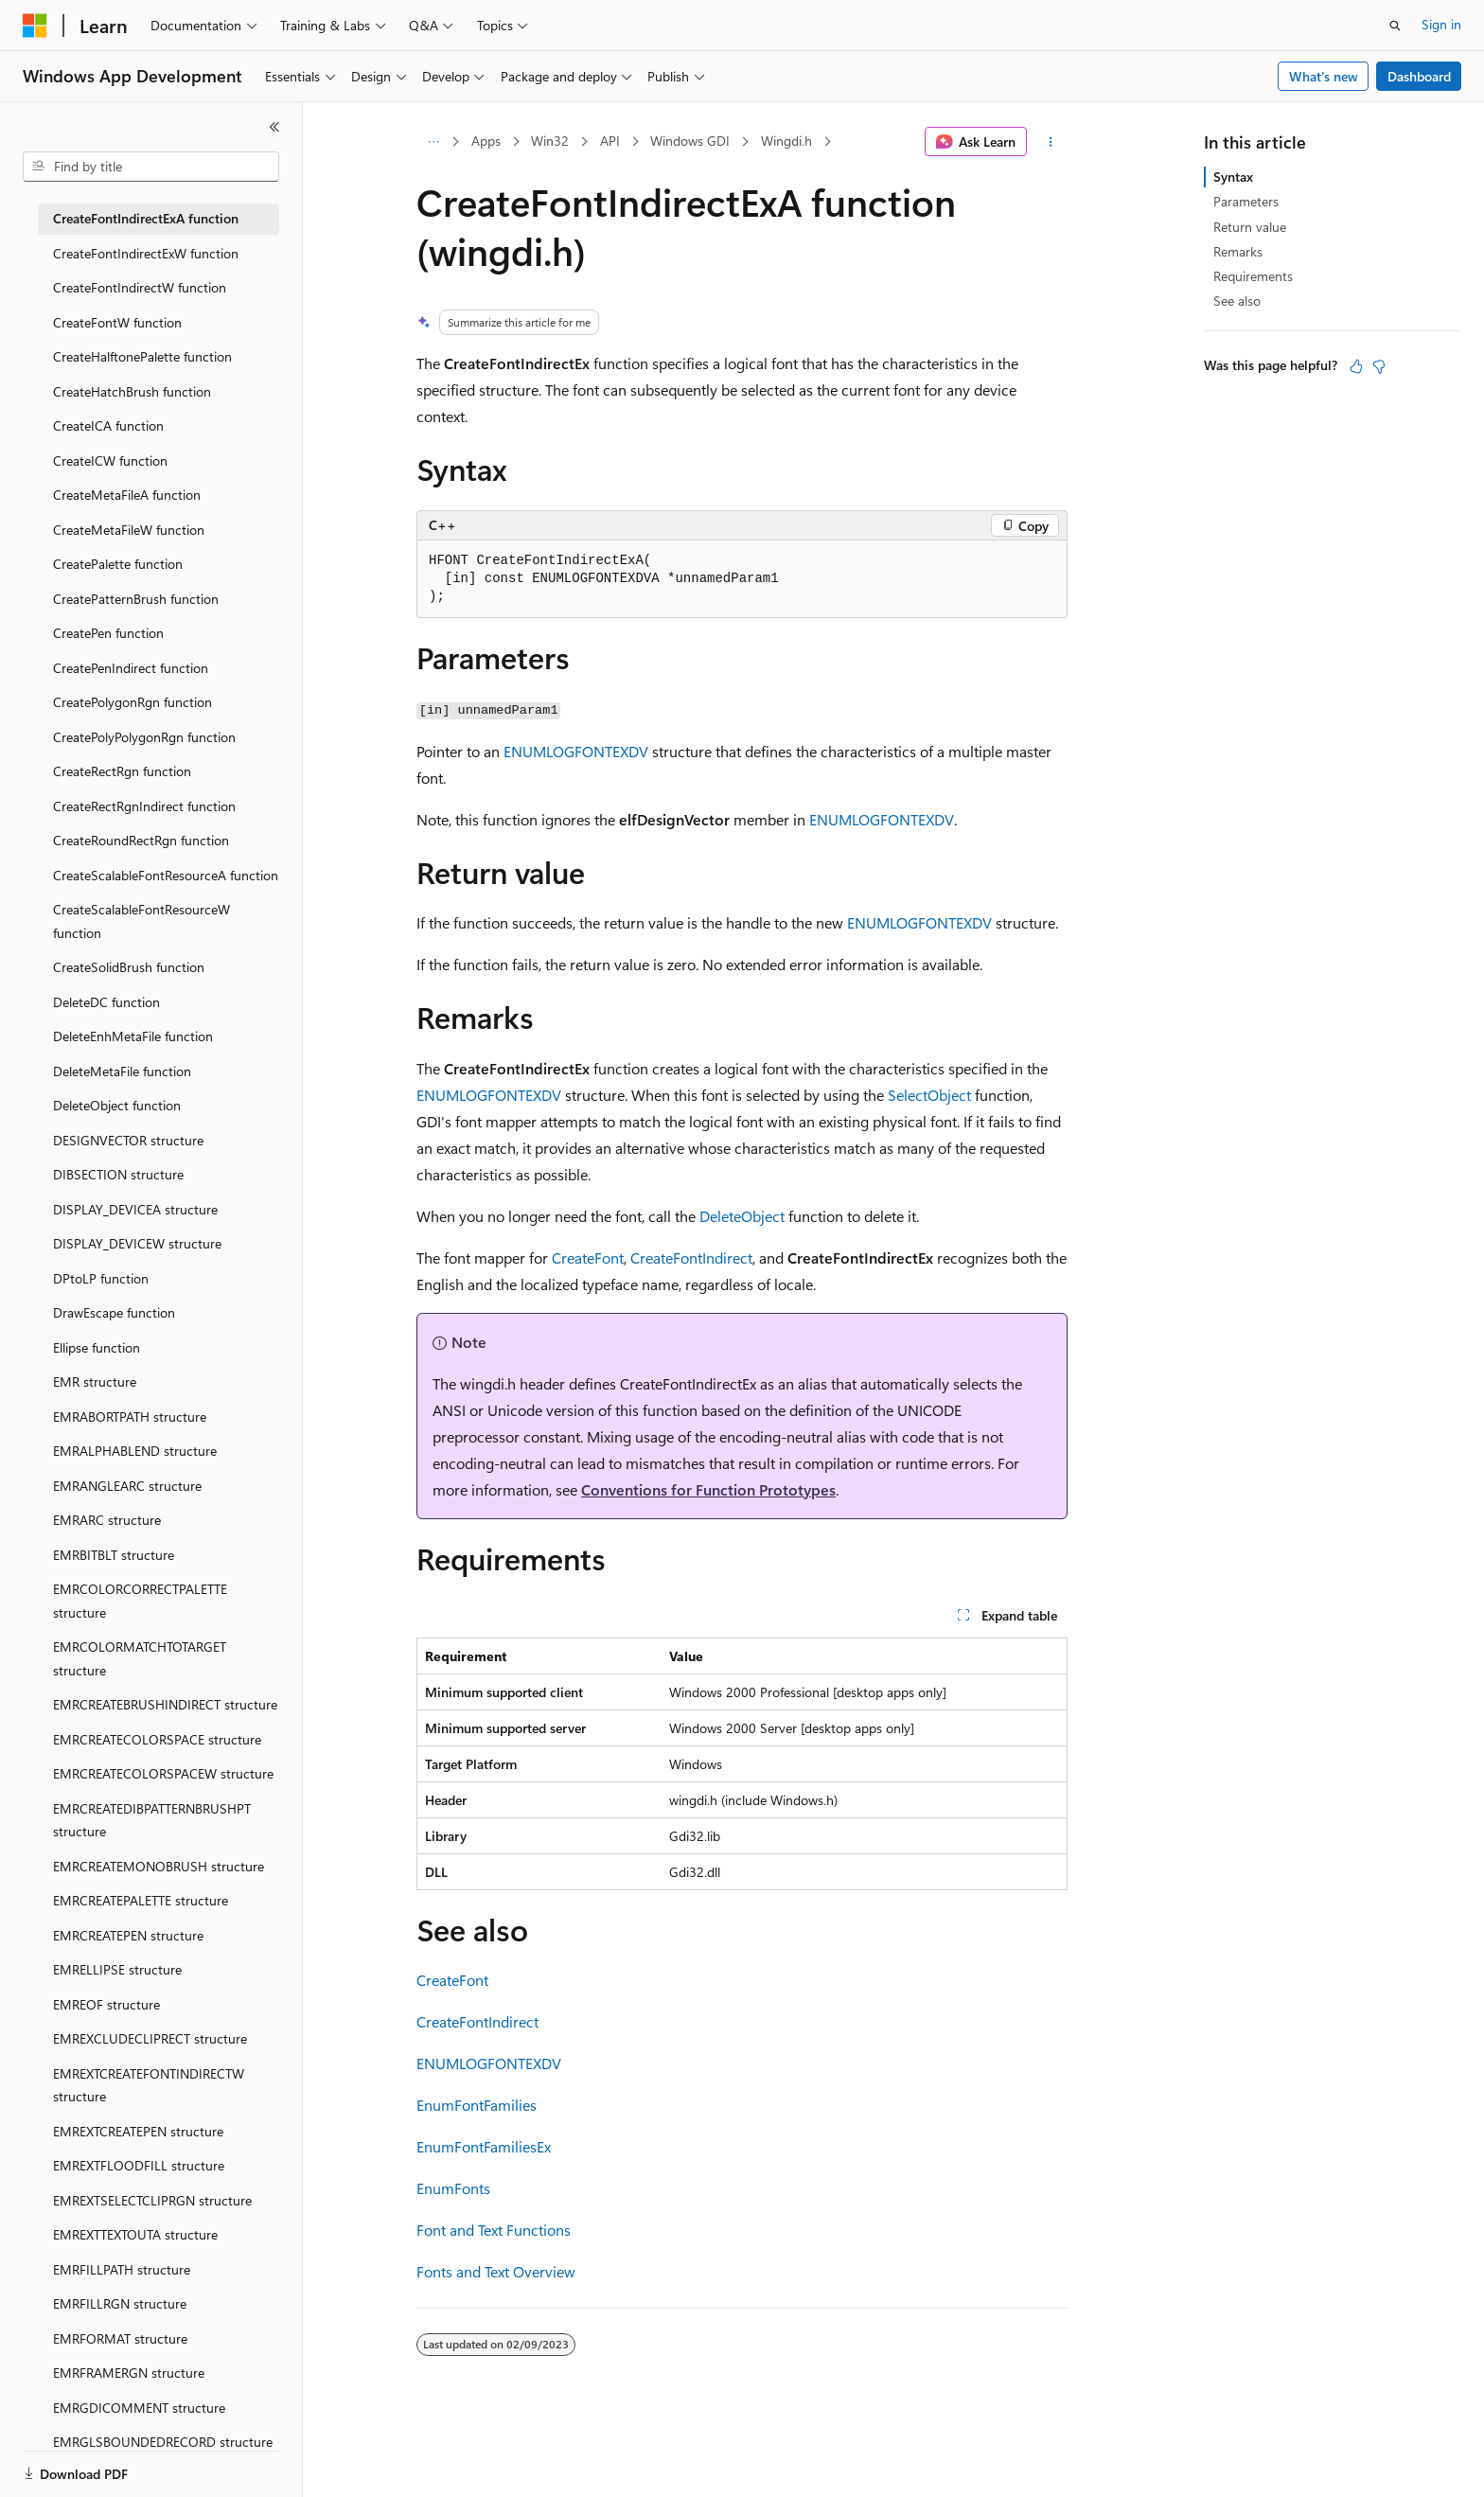  What do you see at coordinates (130, 668) in the screenshot?
I see `CreatePenIndirect function [treeitem]` at bounding box center [130, 668].